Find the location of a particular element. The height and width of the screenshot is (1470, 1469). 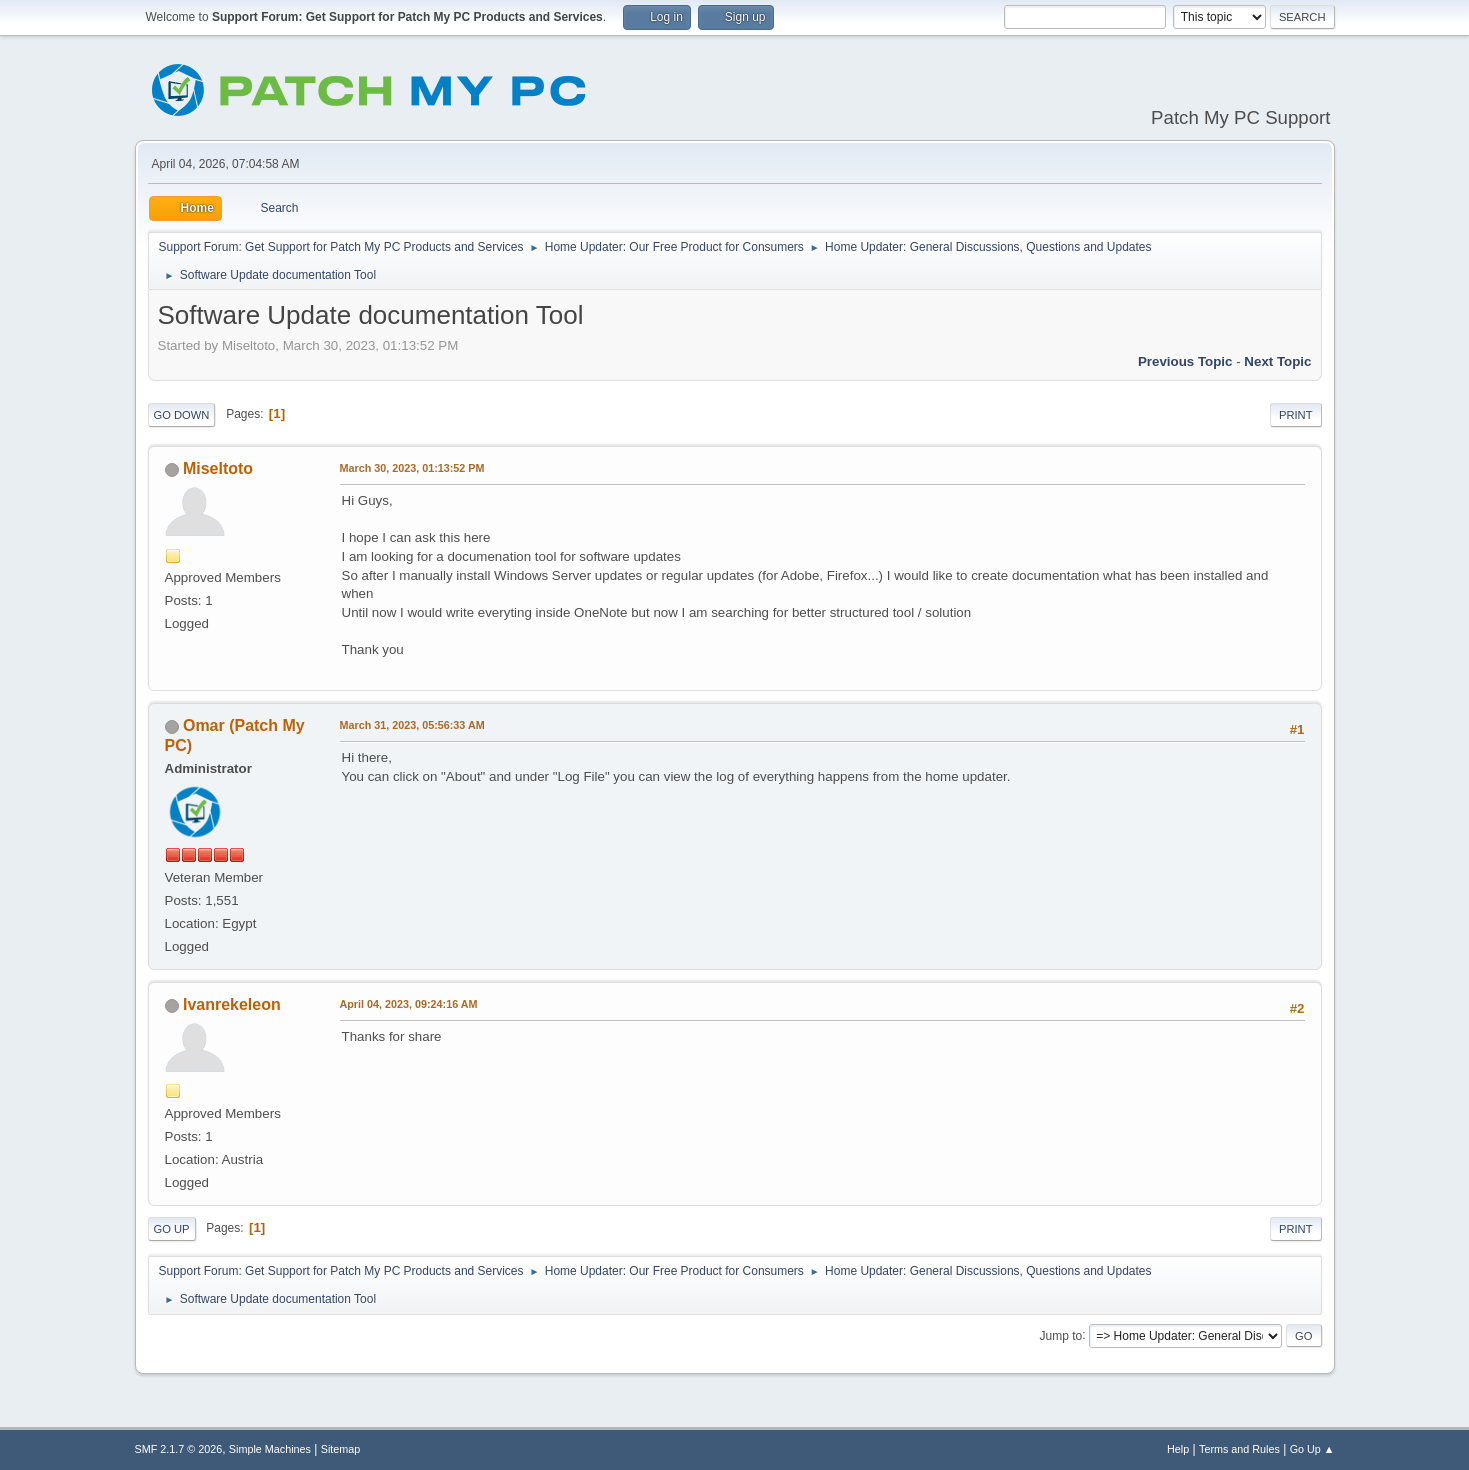

Next topic is located at coordinates (1277, 361).